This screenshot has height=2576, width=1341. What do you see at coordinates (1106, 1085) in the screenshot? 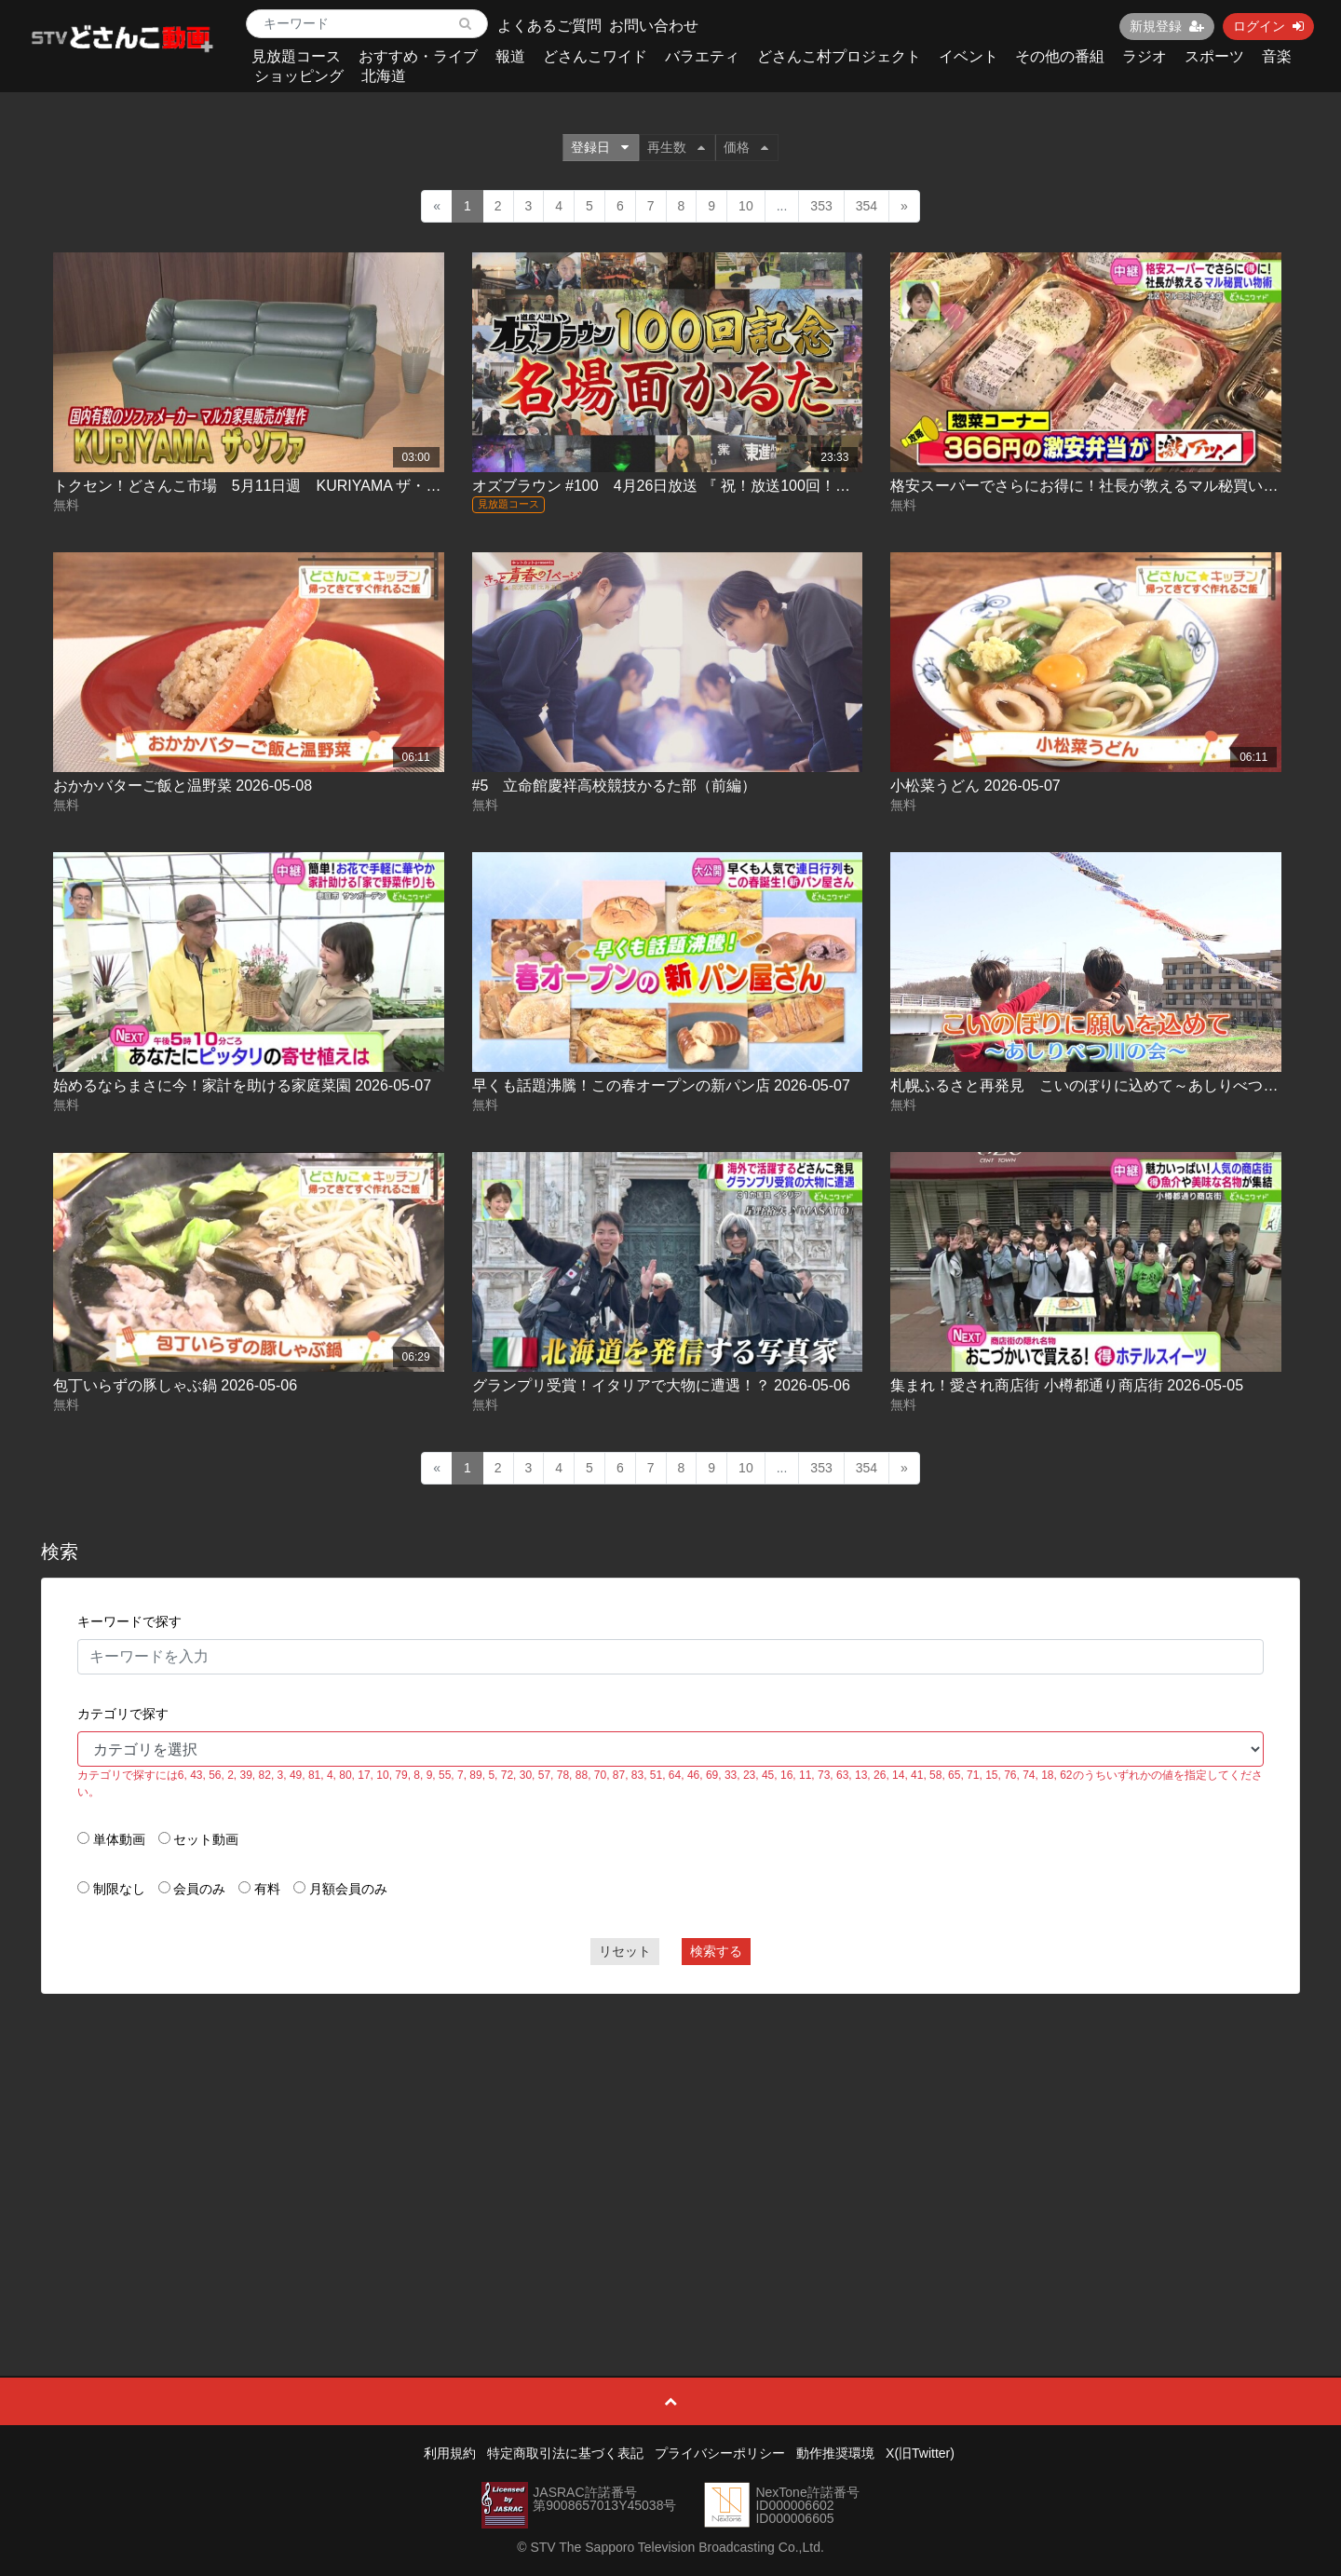
I see `札幌ふるさと再発見 こいのぼりに込めて～あしりべつ川の会～` at bounding box center [1106, 1085].